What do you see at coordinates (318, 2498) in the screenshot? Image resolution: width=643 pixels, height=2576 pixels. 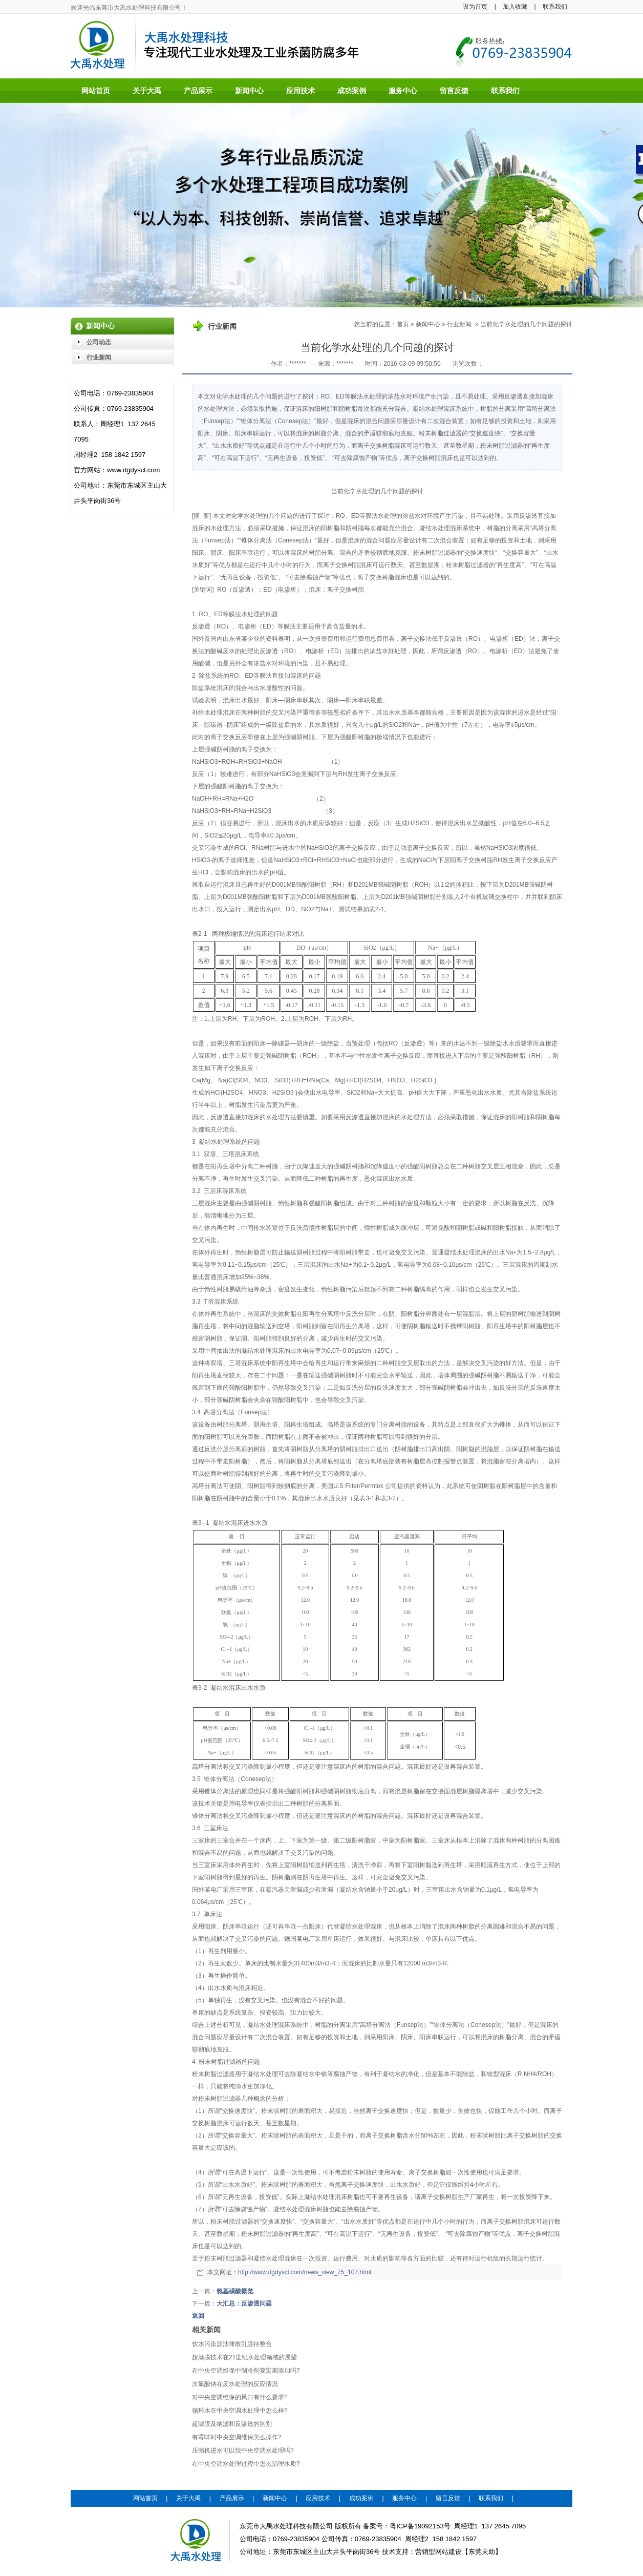 I see `应用技术` at bounding box center [318, 2498].